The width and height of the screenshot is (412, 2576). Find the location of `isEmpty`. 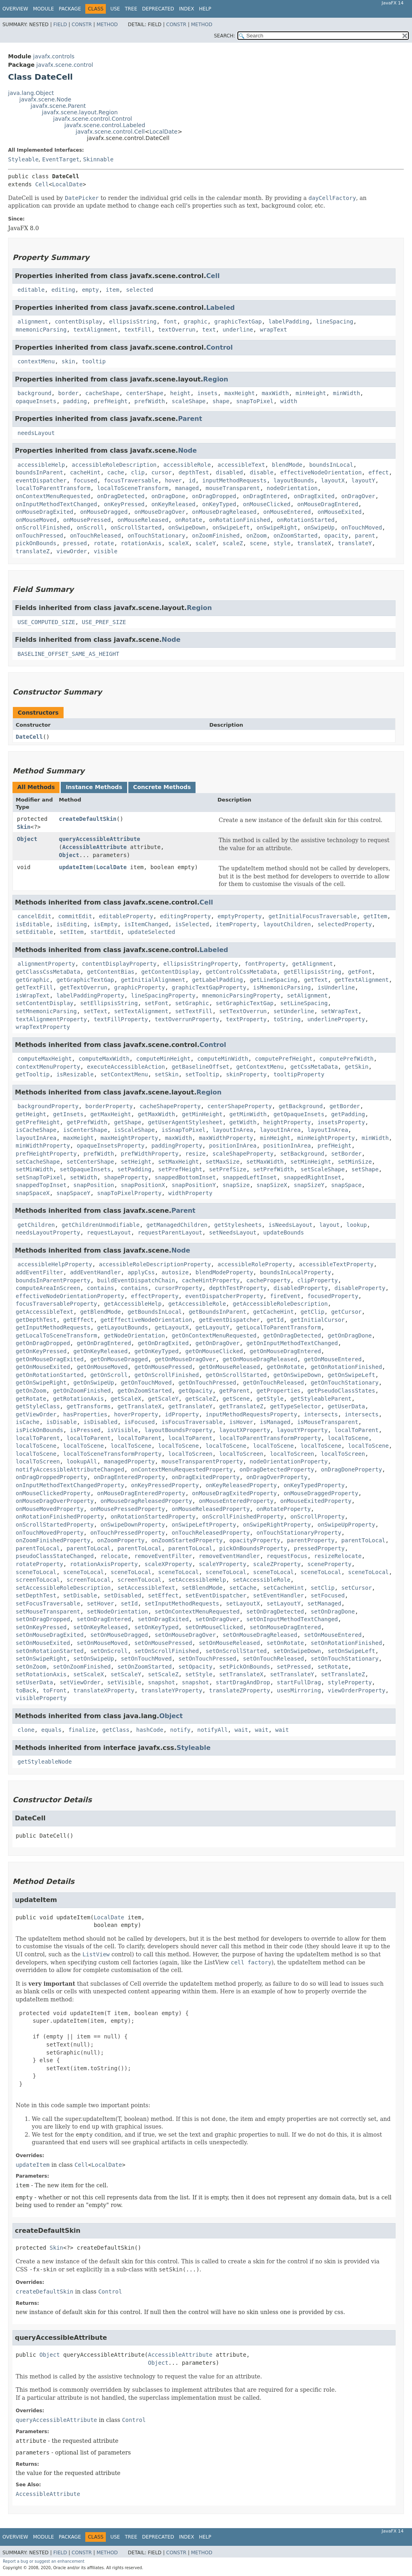

isEmpty is located at coordinates (105, 924).